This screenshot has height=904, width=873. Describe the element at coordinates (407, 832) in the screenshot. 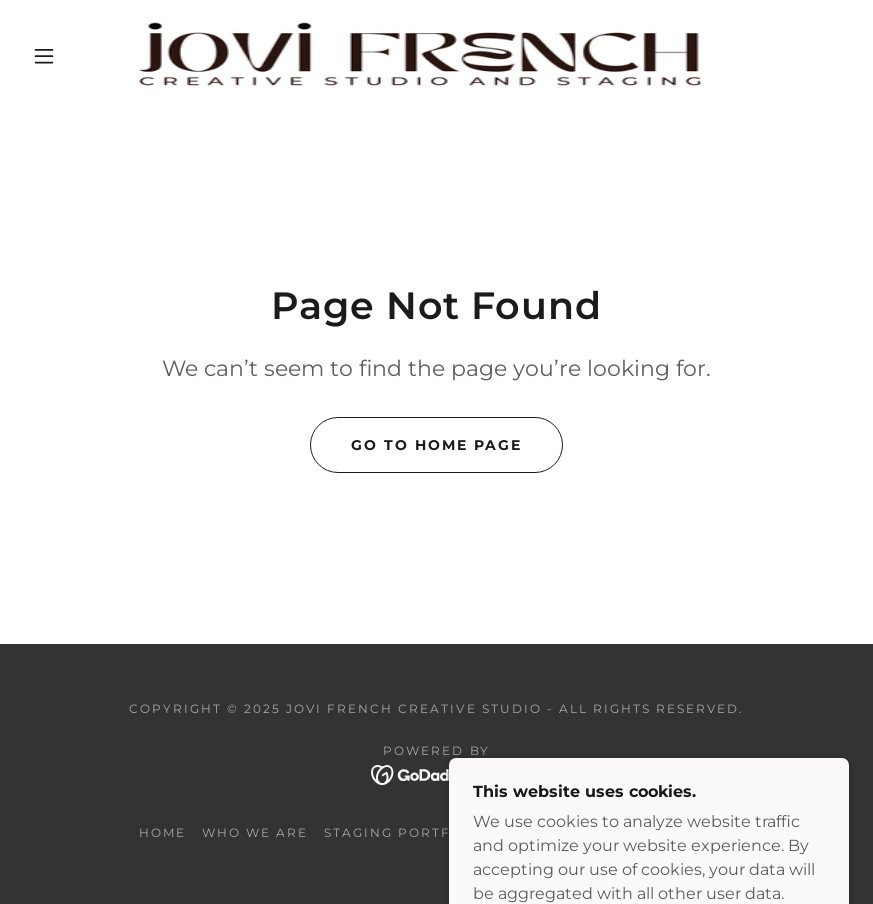

I see `Staging portfolio [link]` at that location.